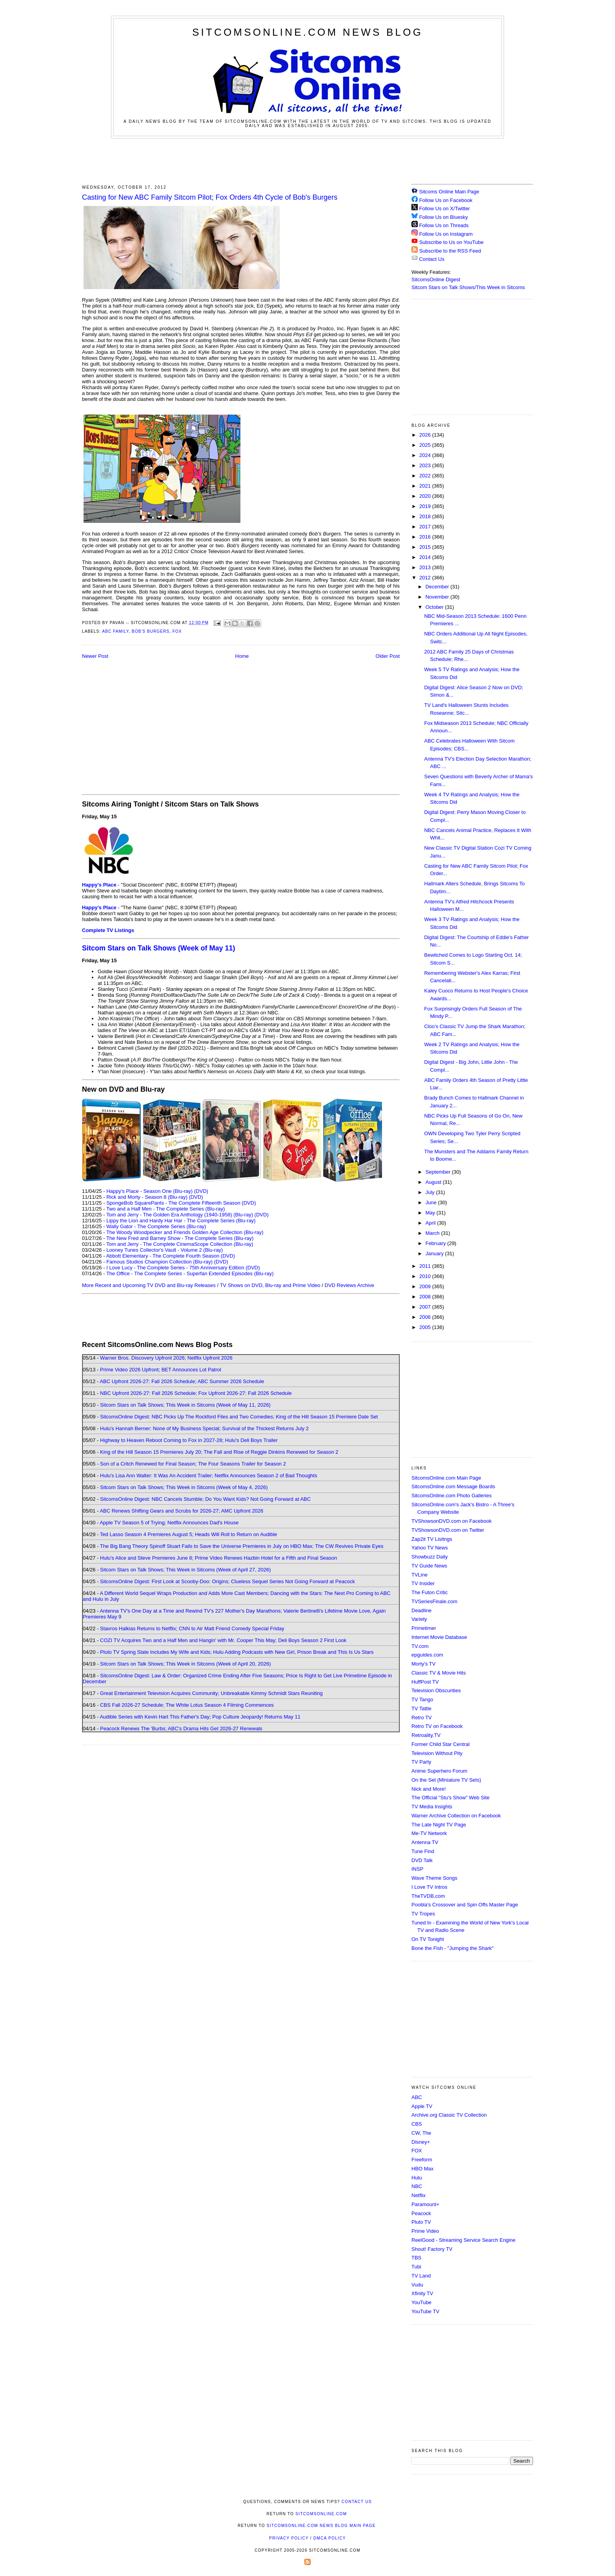 This screenshot has height=2576, width=615. Describe the element at coordinates (170, 1256) in the screenshot. I see `Abbott Elementary - The Complete Fourth Season (DVD)` at that location.